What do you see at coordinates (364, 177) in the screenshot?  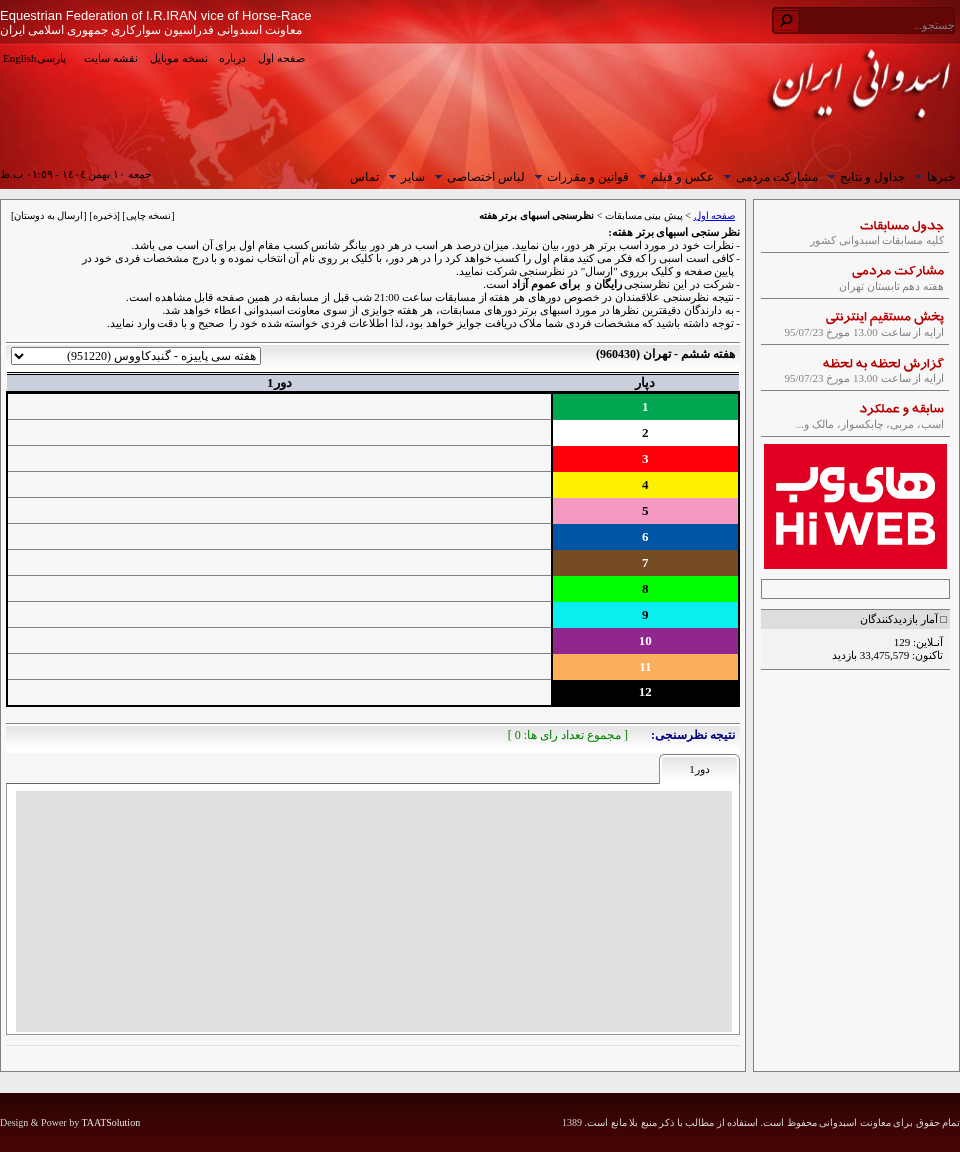 I see `تماس` at bounding box center [364, 177].